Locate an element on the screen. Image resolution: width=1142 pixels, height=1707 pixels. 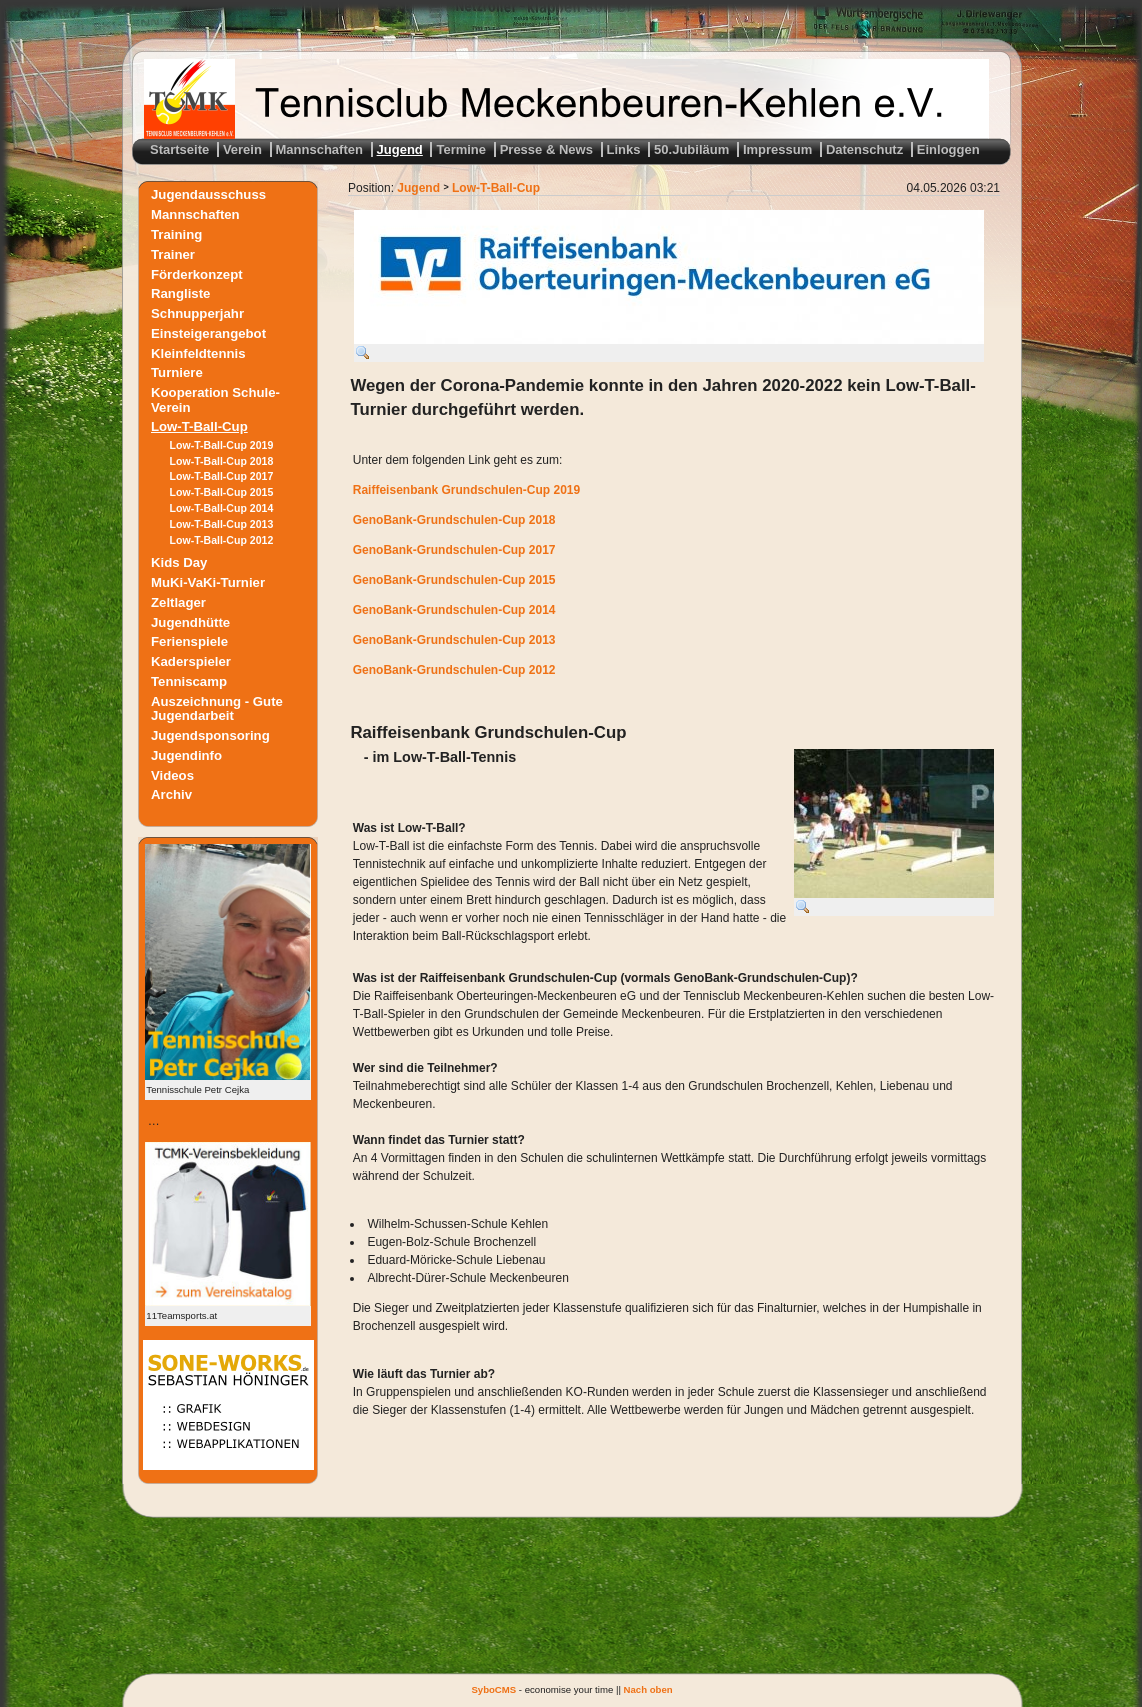
Einsteigerangebot is located at coordinates (208, 332).